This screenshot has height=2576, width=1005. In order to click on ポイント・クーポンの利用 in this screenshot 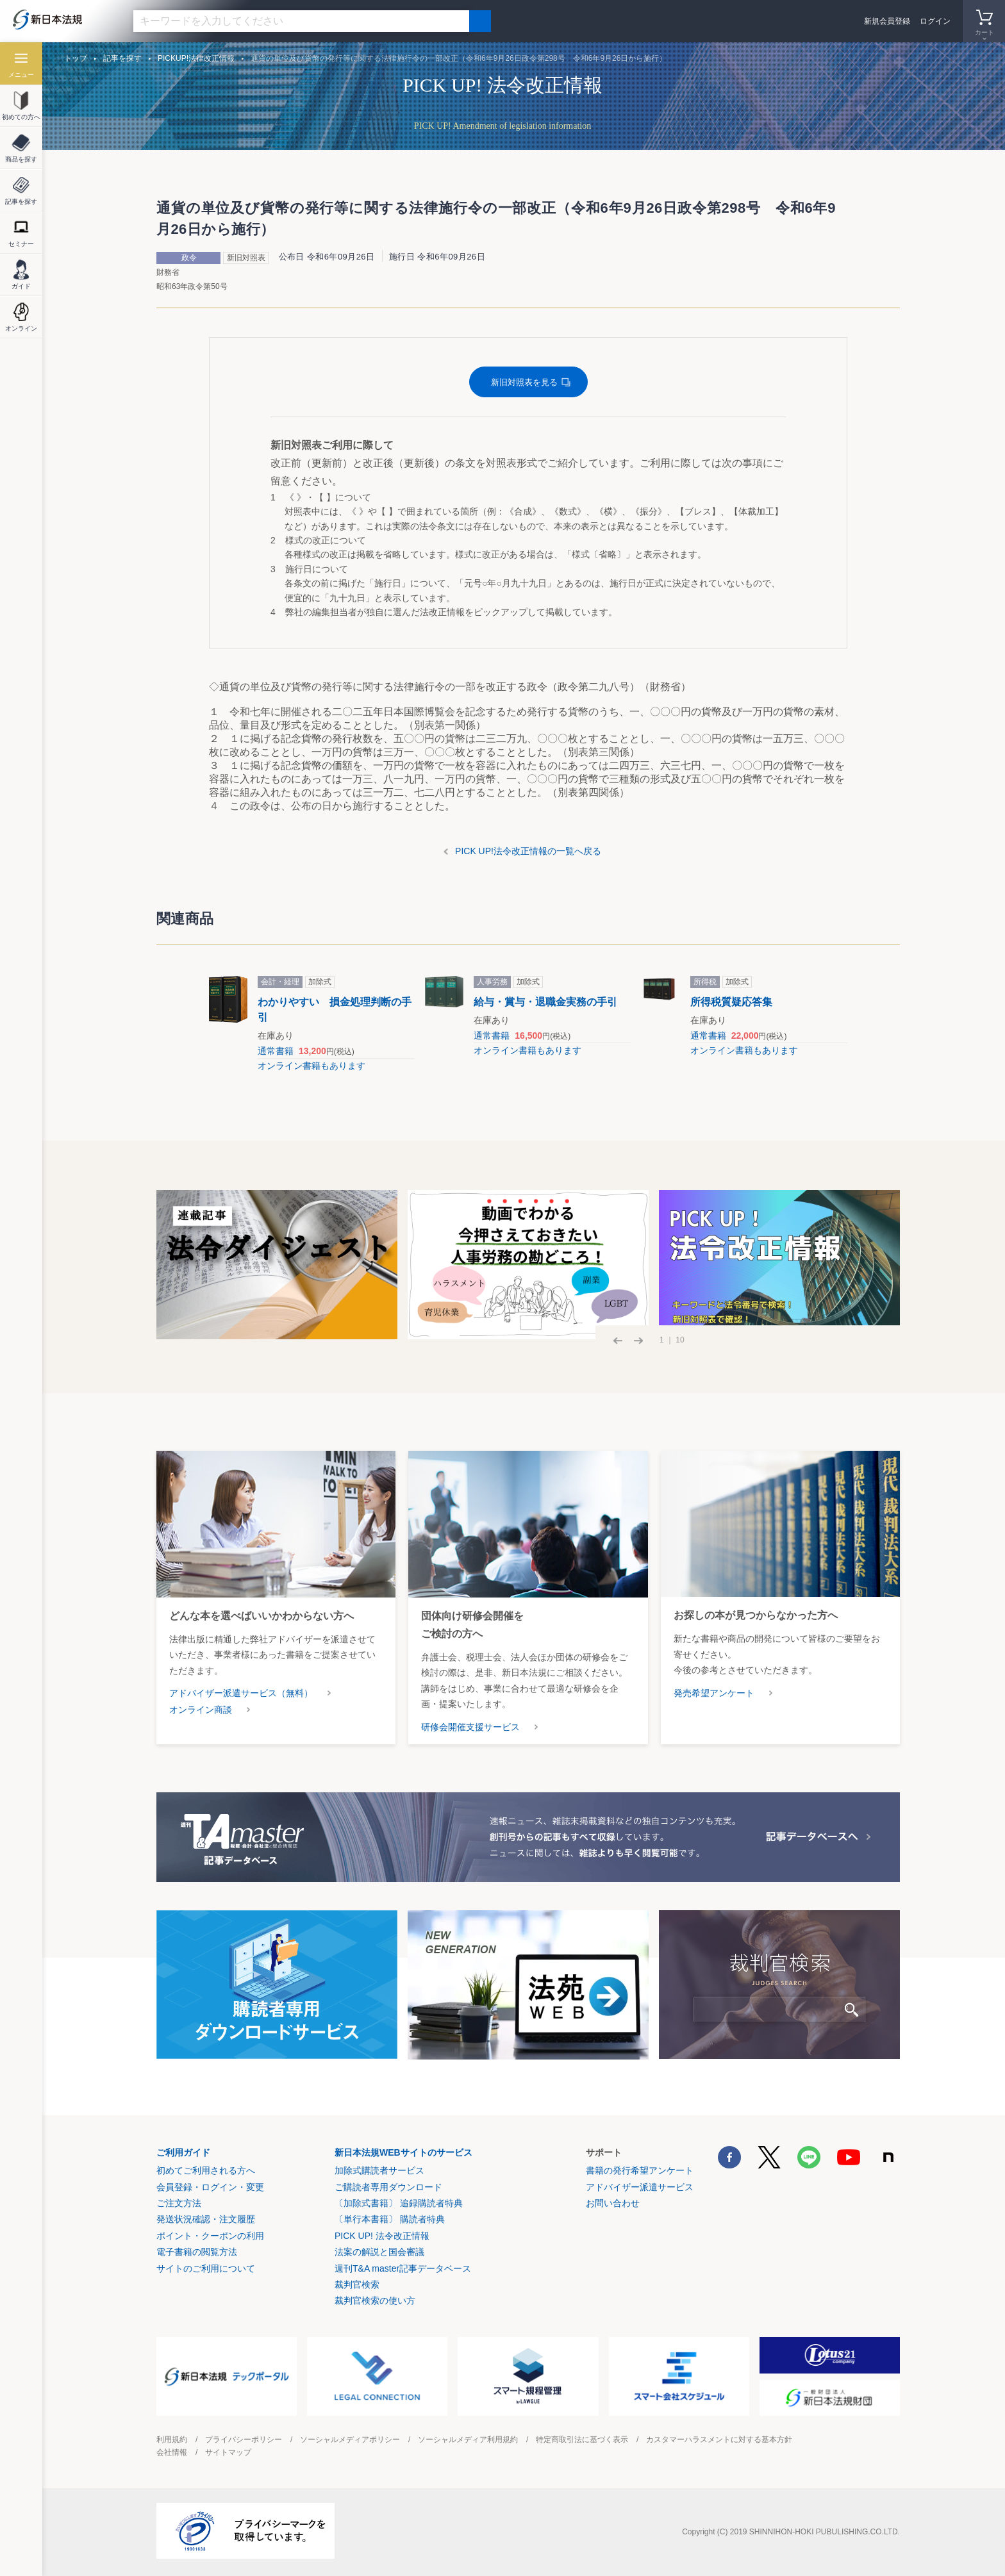, I will do `click(210, 2236)`.